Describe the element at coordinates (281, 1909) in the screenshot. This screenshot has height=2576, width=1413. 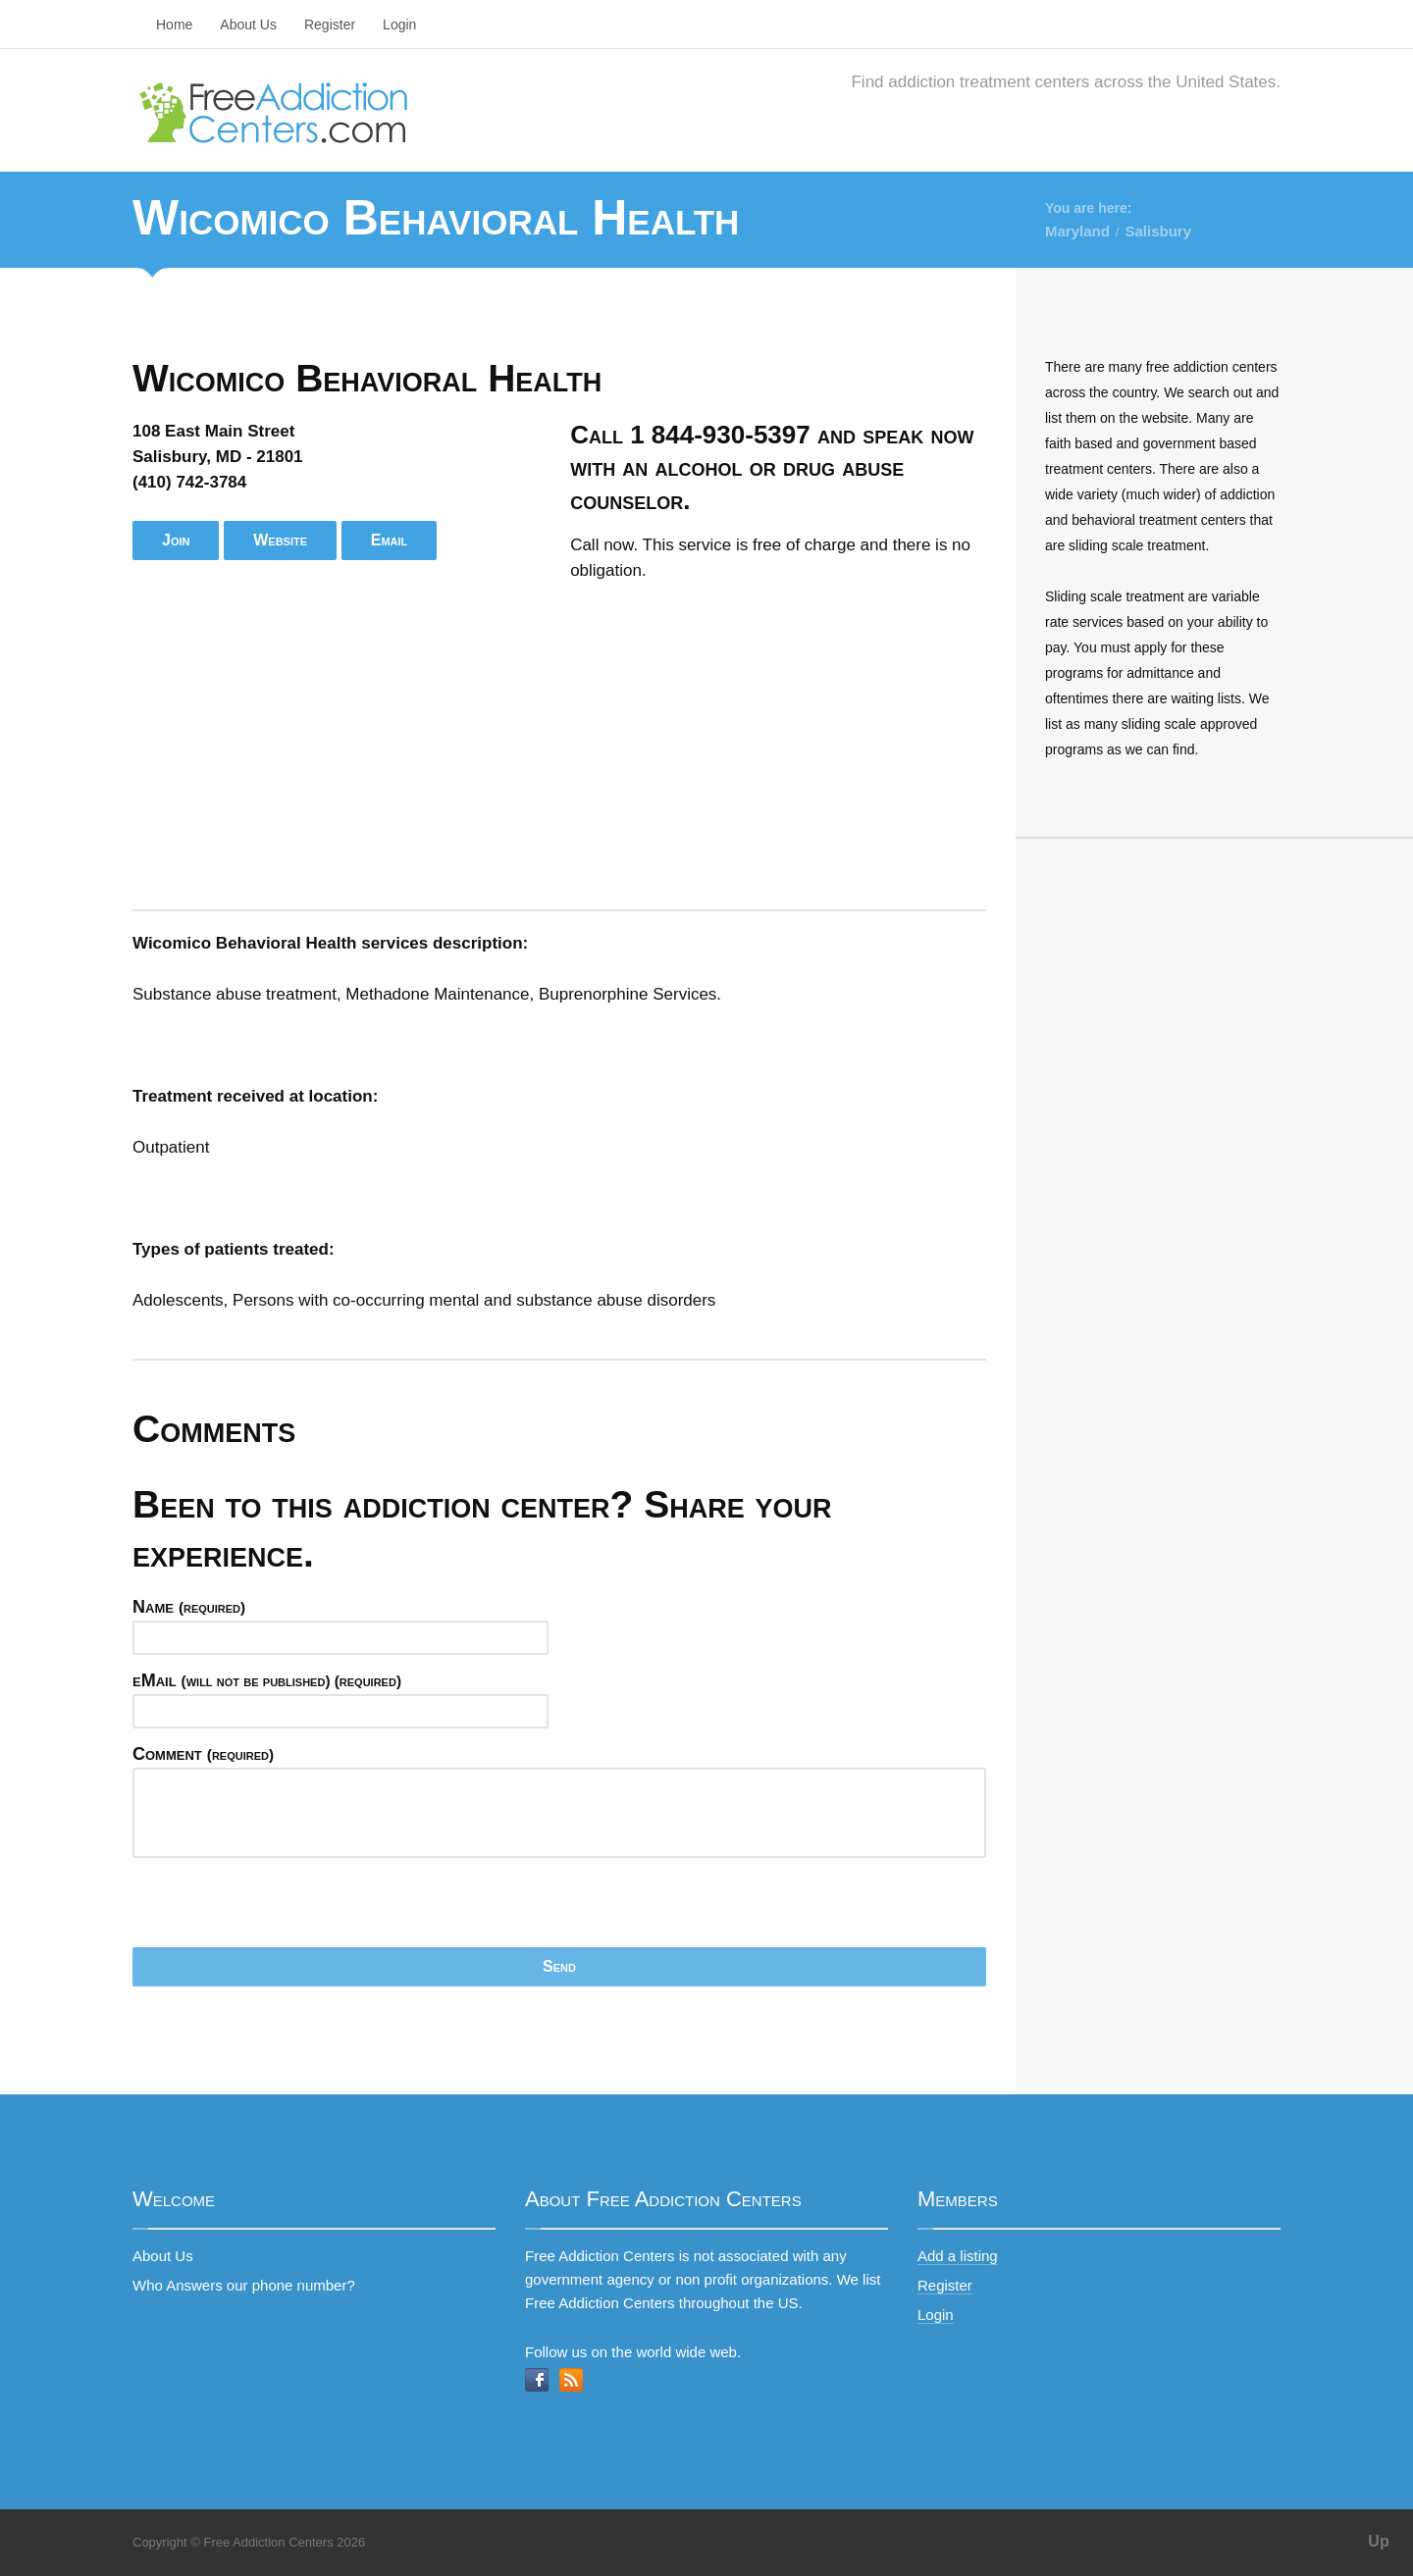
I see `[presentation]` at that location.